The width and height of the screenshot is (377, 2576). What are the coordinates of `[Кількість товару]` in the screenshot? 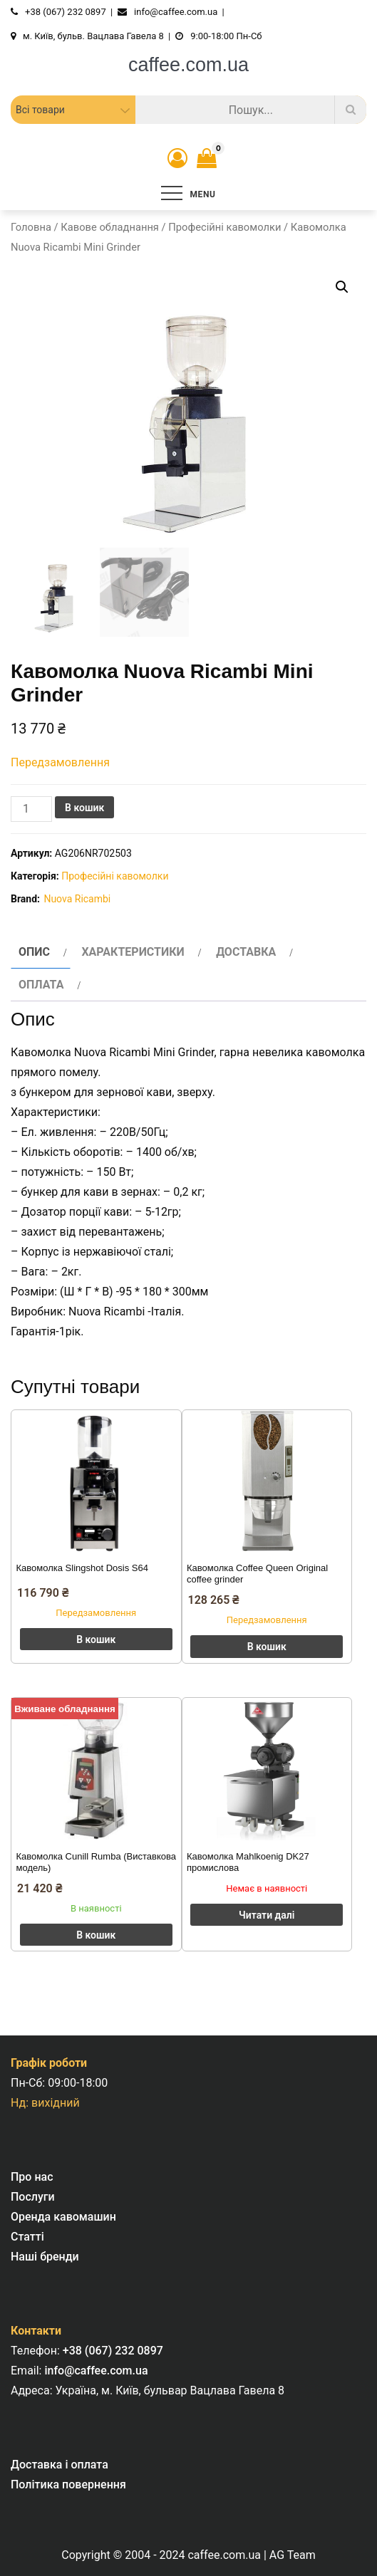 It's located at (31, 809).